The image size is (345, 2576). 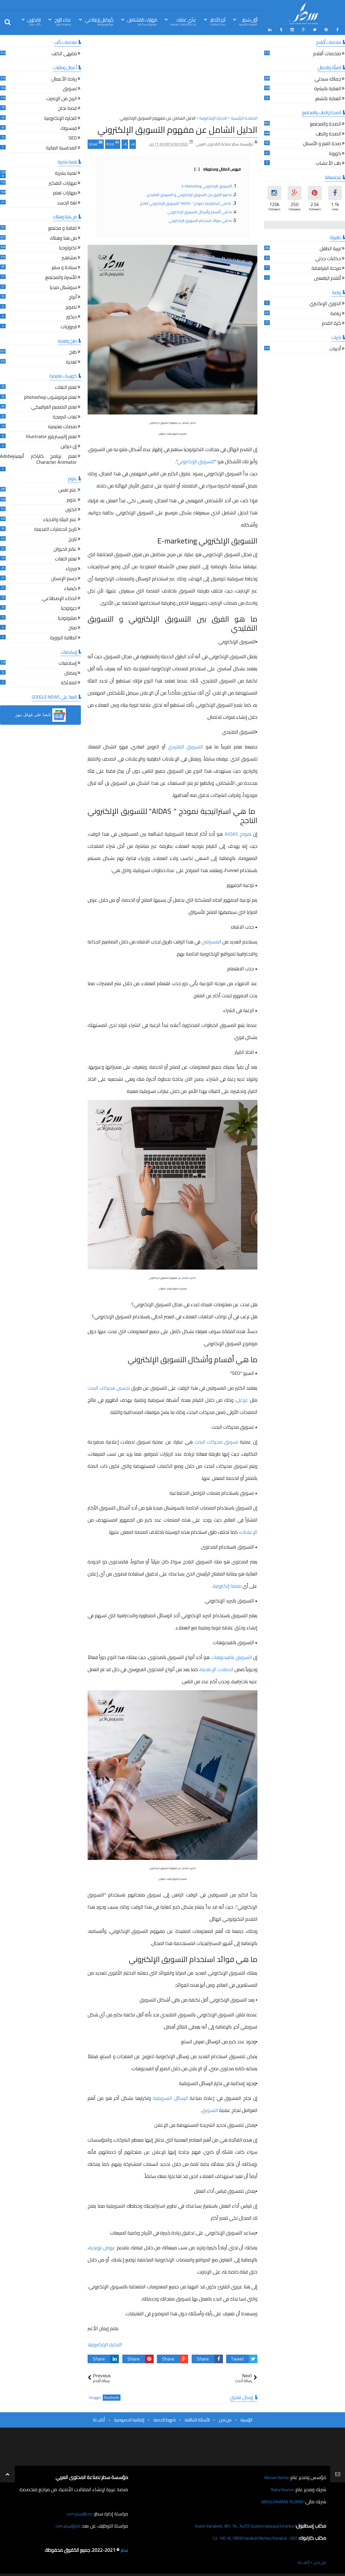 What do you see at coordinates (327, 277) in the screenshot?
I see `أقلام اليافعين` at bounding box center [327, 277].